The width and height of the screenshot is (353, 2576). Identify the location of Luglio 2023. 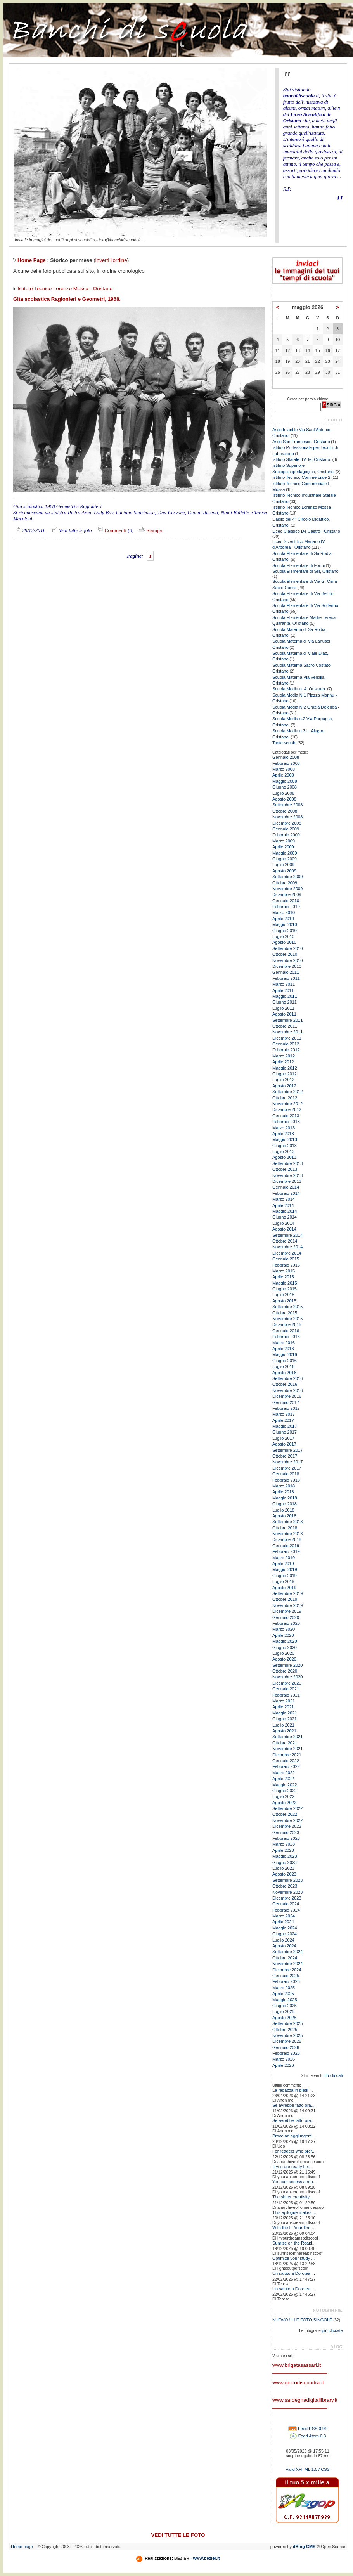
(283, 1868).